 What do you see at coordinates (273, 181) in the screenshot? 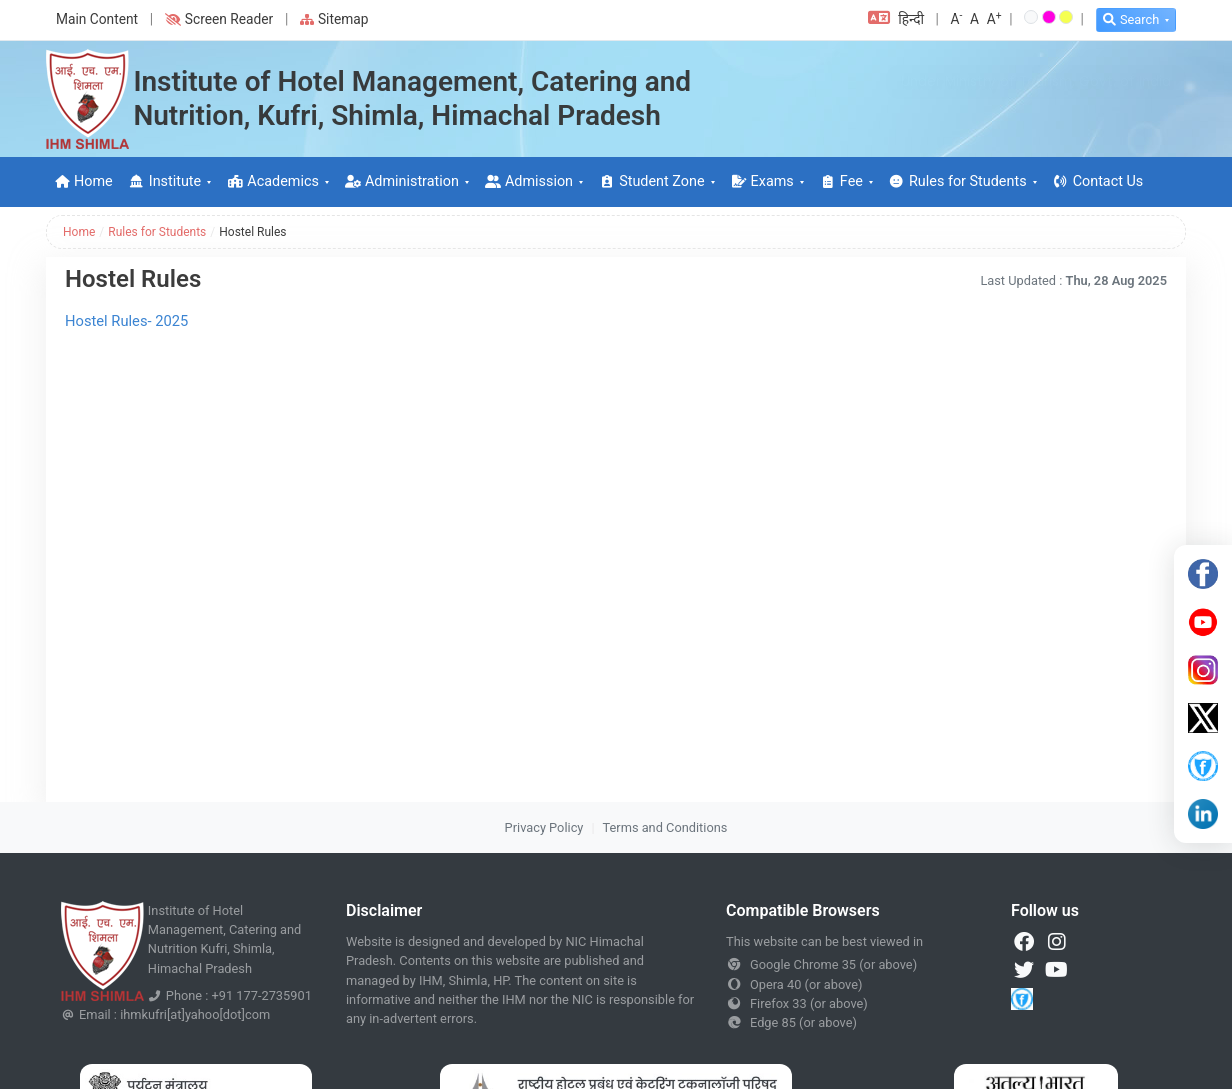
I see `Academics` at bounding box center [273, 181].